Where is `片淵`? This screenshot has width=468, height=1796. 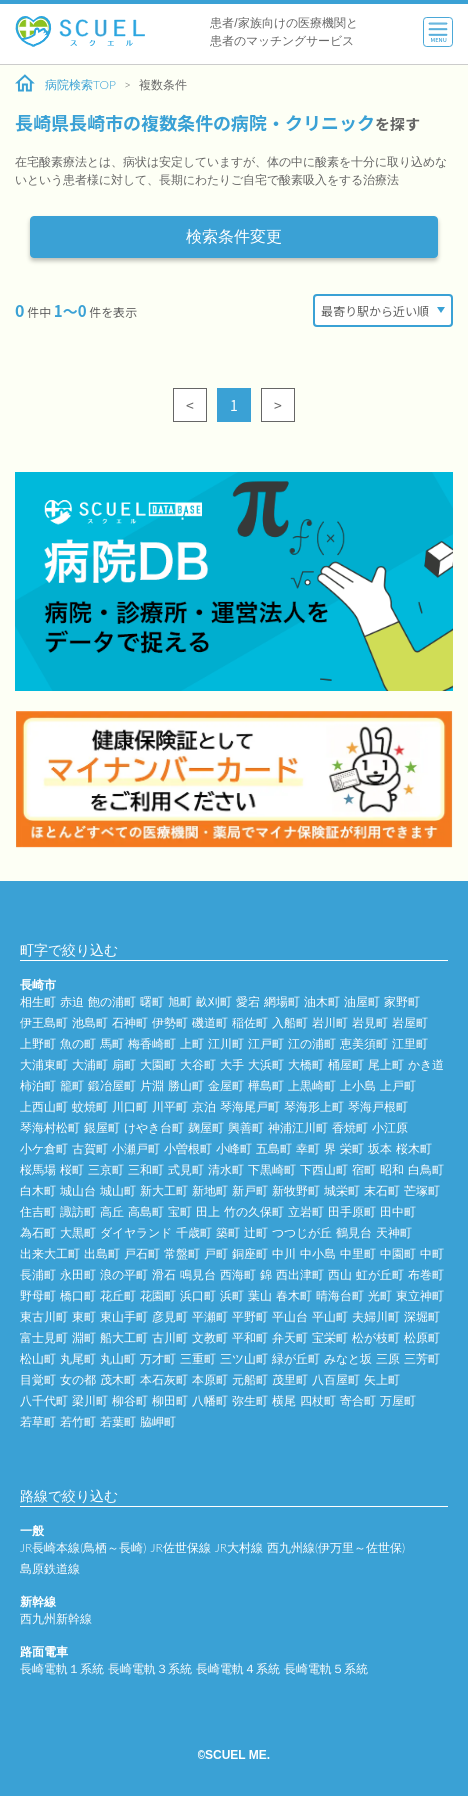 片淵 is located at coordinates (152, 1085).